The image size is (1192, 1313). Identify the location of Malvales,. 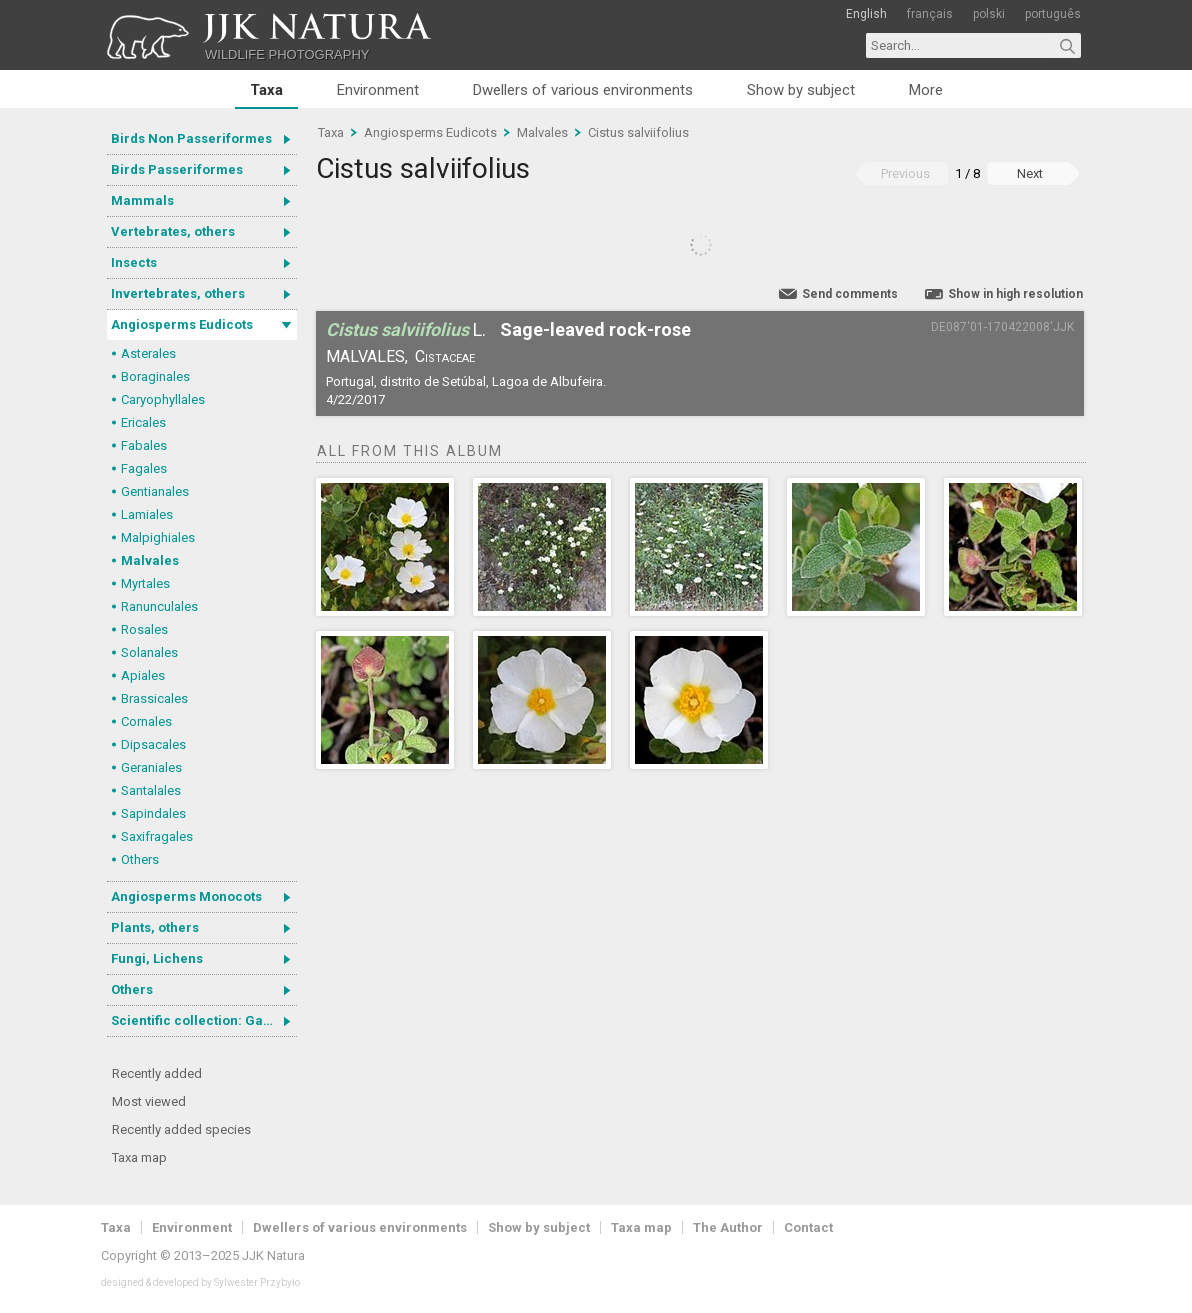
(367, 356).